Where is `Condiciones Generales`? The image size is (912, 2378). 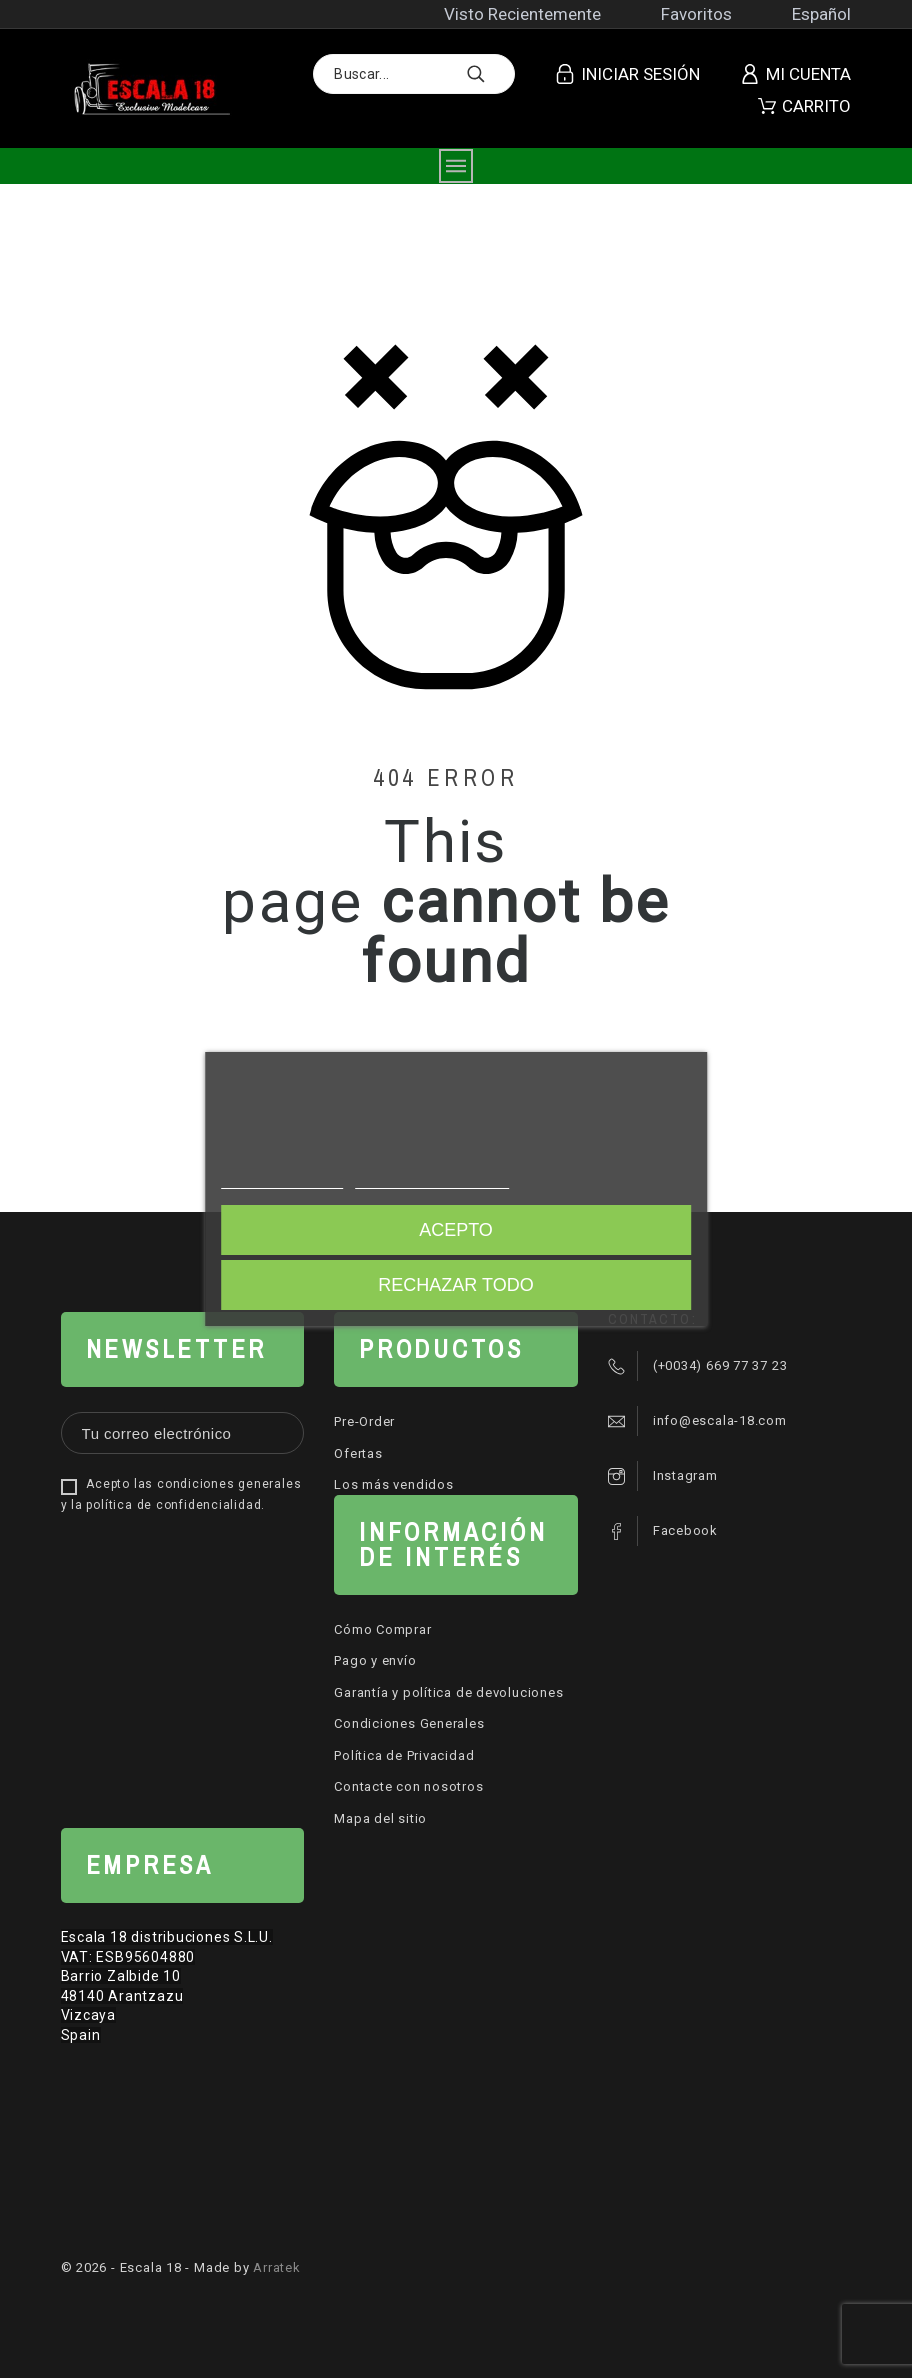 Condiciones Generales is located at coordinates (409, 1723).